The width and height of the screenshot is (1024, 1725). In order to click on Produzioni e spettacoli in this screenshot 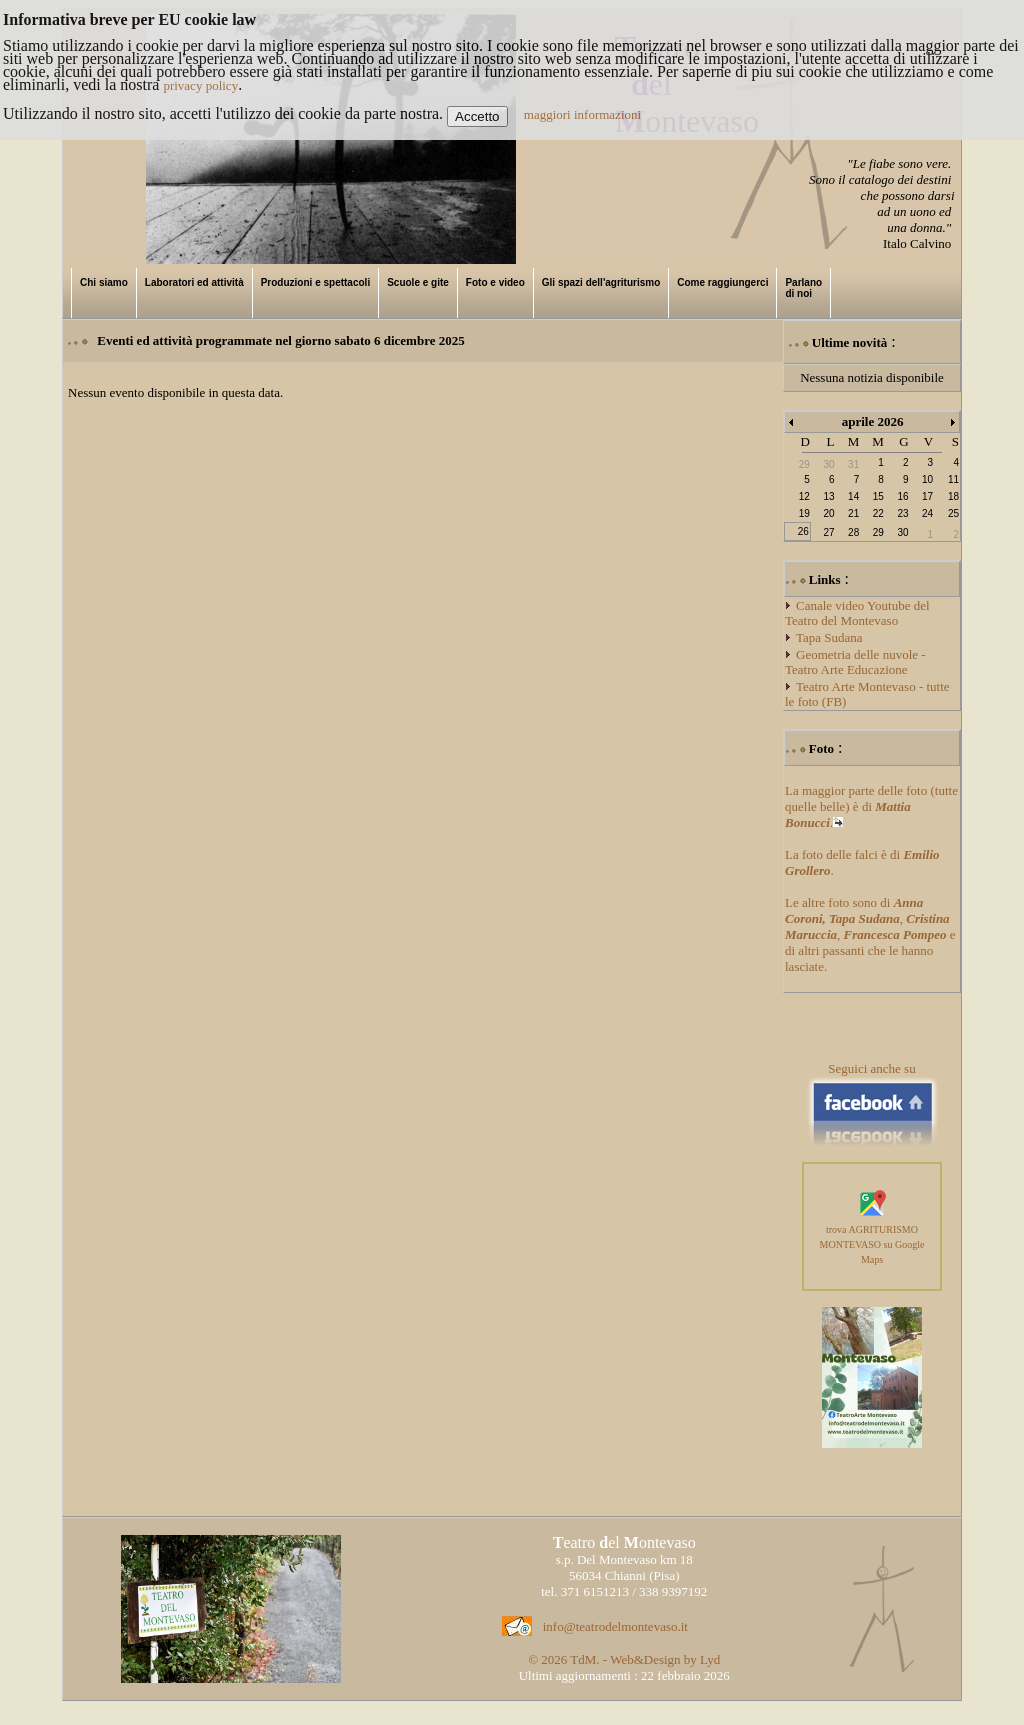, I will do `click(315, 282)`.